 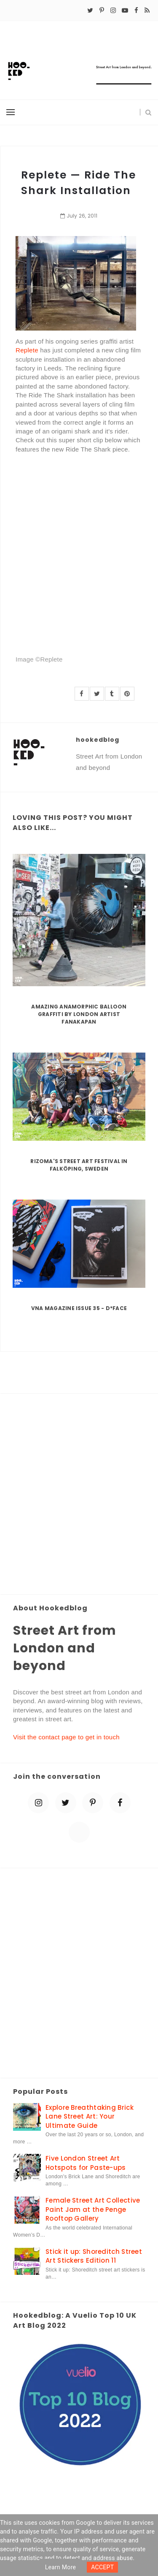 What do you see at coordinates (93, 2209) in the screenshot?
I see `Female Street Art Collective Paint Jam at the Penge Rooftop Gallery` at bounding box center [93, 2209].